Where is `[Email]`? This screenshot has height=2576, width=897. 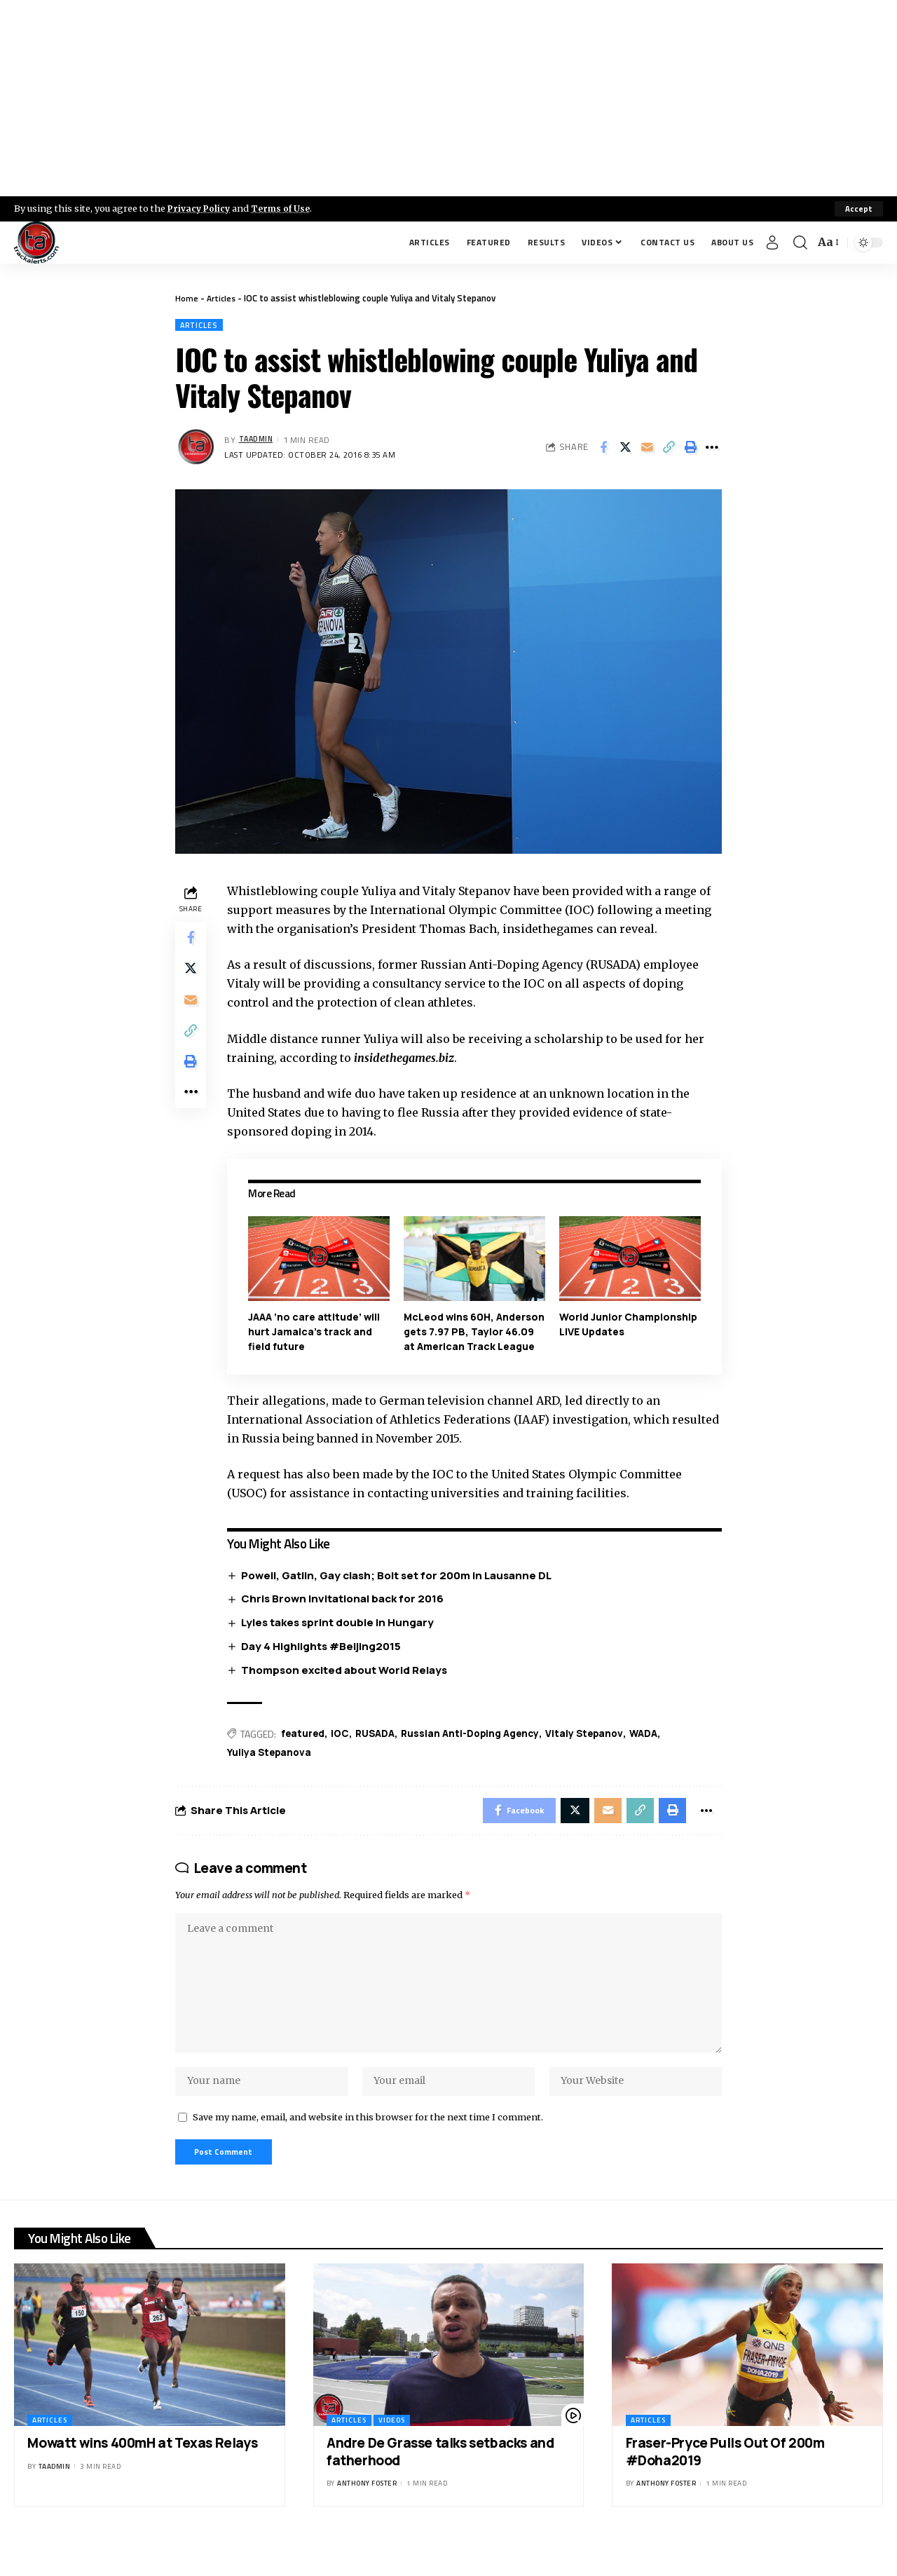
[Email] is located at coordinates (647, 448).